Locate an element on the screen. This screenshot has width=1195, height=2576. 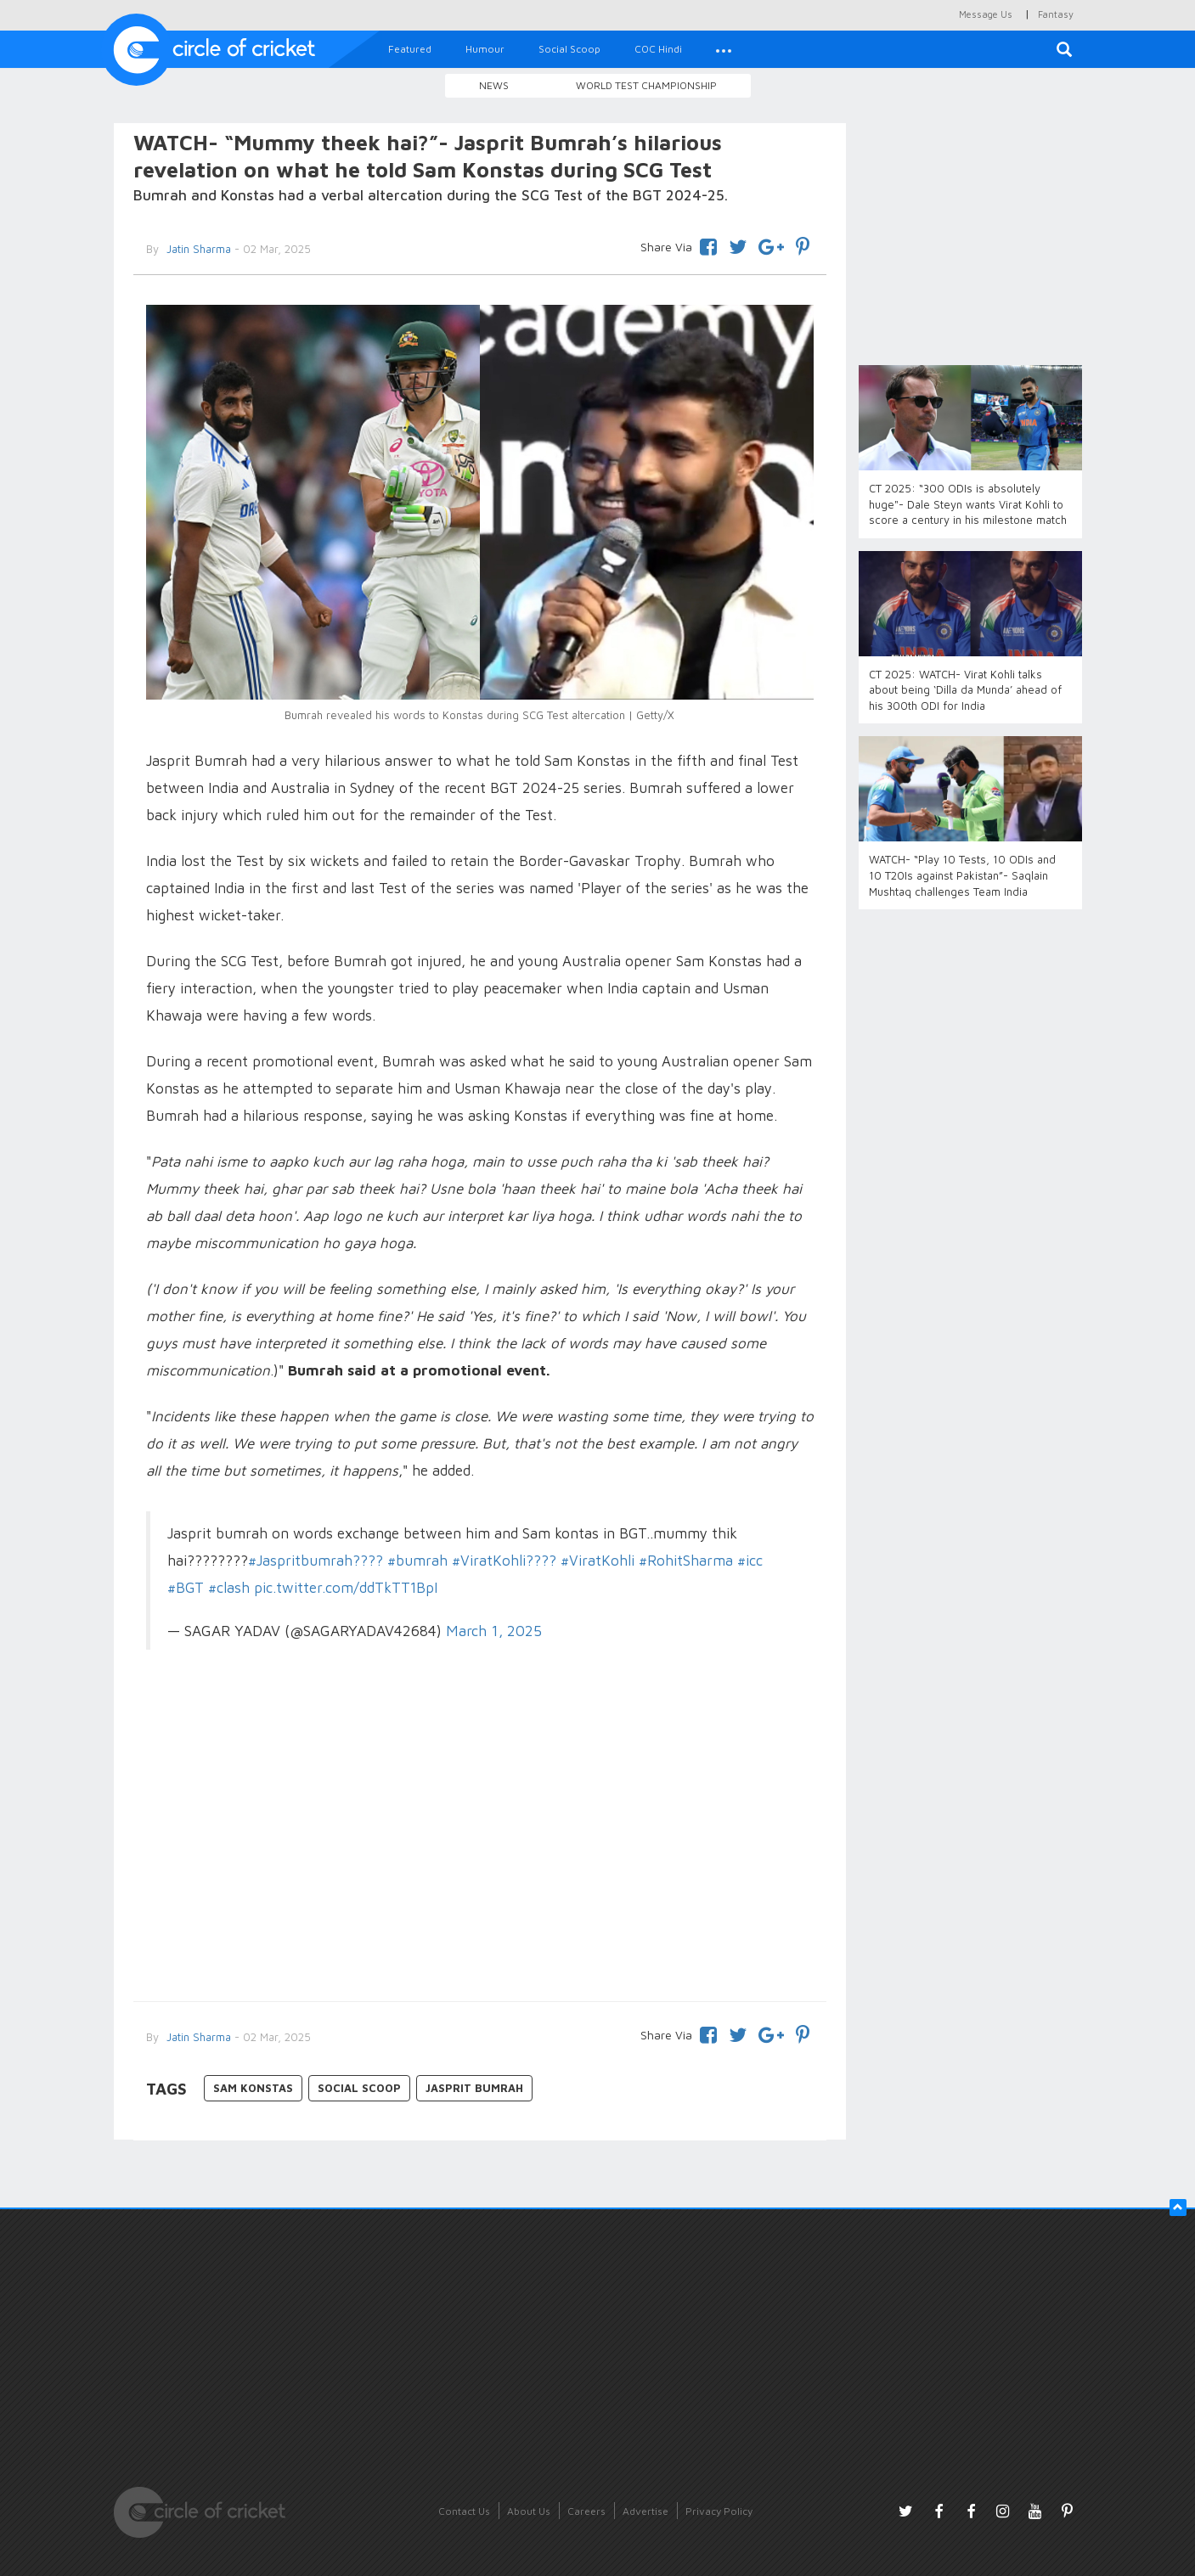
COC Hindi is located at coordinates (658, 48).